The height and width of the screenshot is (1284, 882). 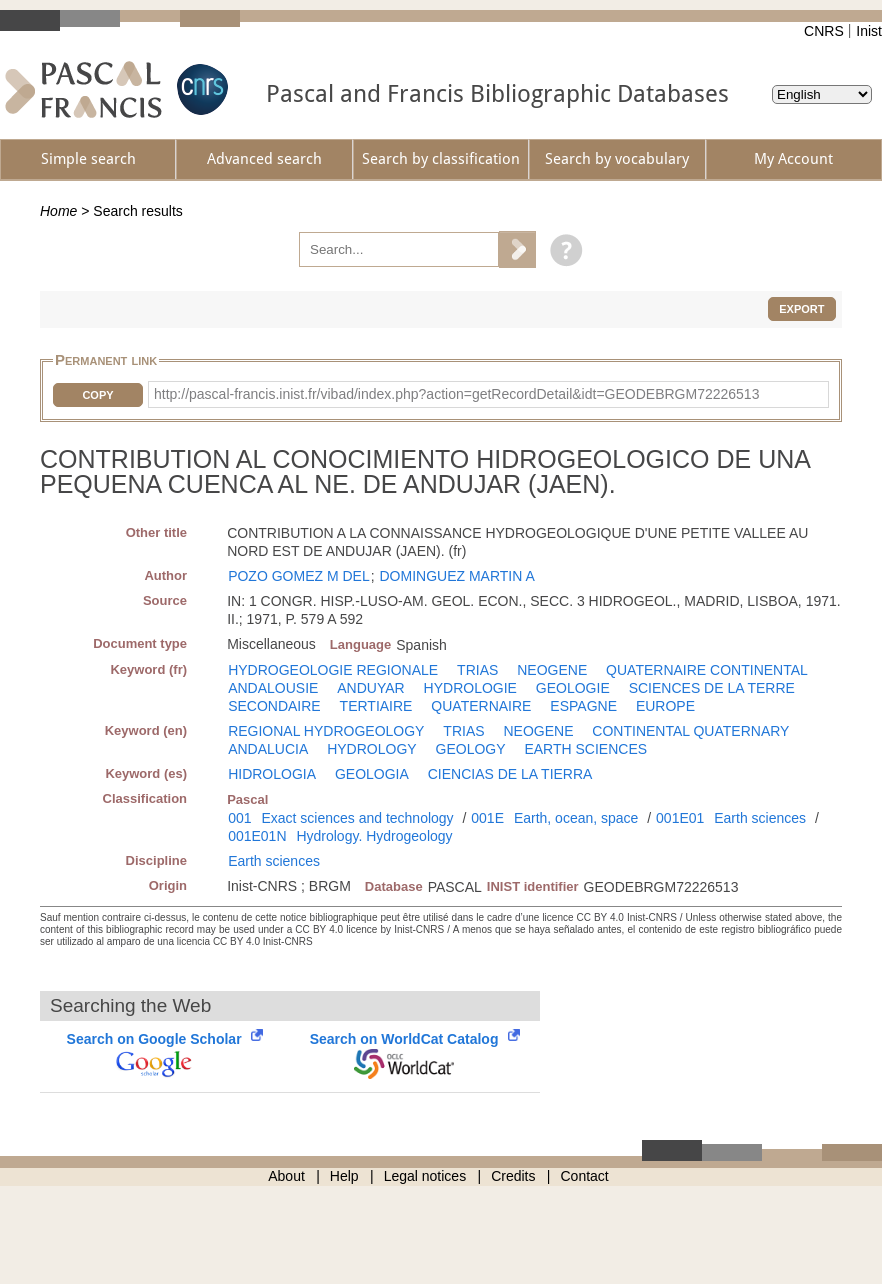 I want to click on HYDROGEOLOGIE REGIONALE, so click(x=333, y=670).